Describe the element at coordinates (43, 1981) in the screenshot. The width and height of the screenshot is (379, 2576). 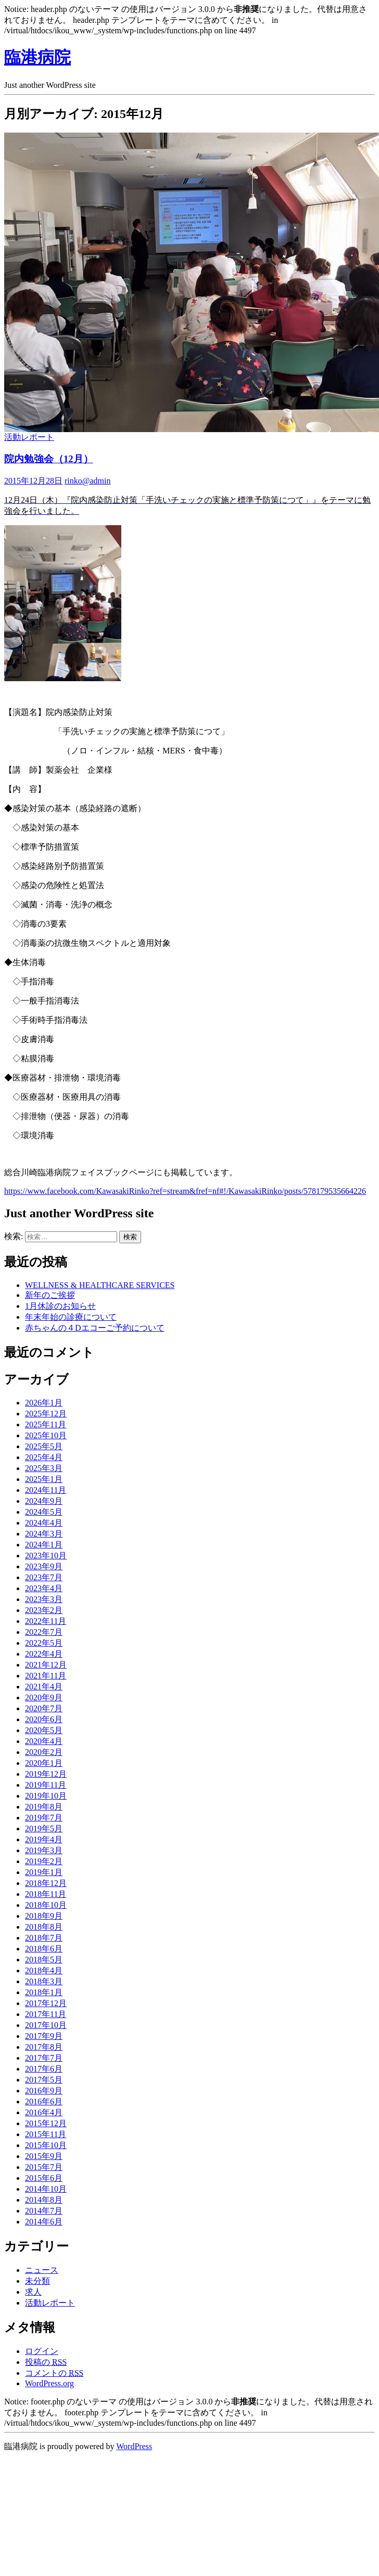
I see `2018年3月` at that location.